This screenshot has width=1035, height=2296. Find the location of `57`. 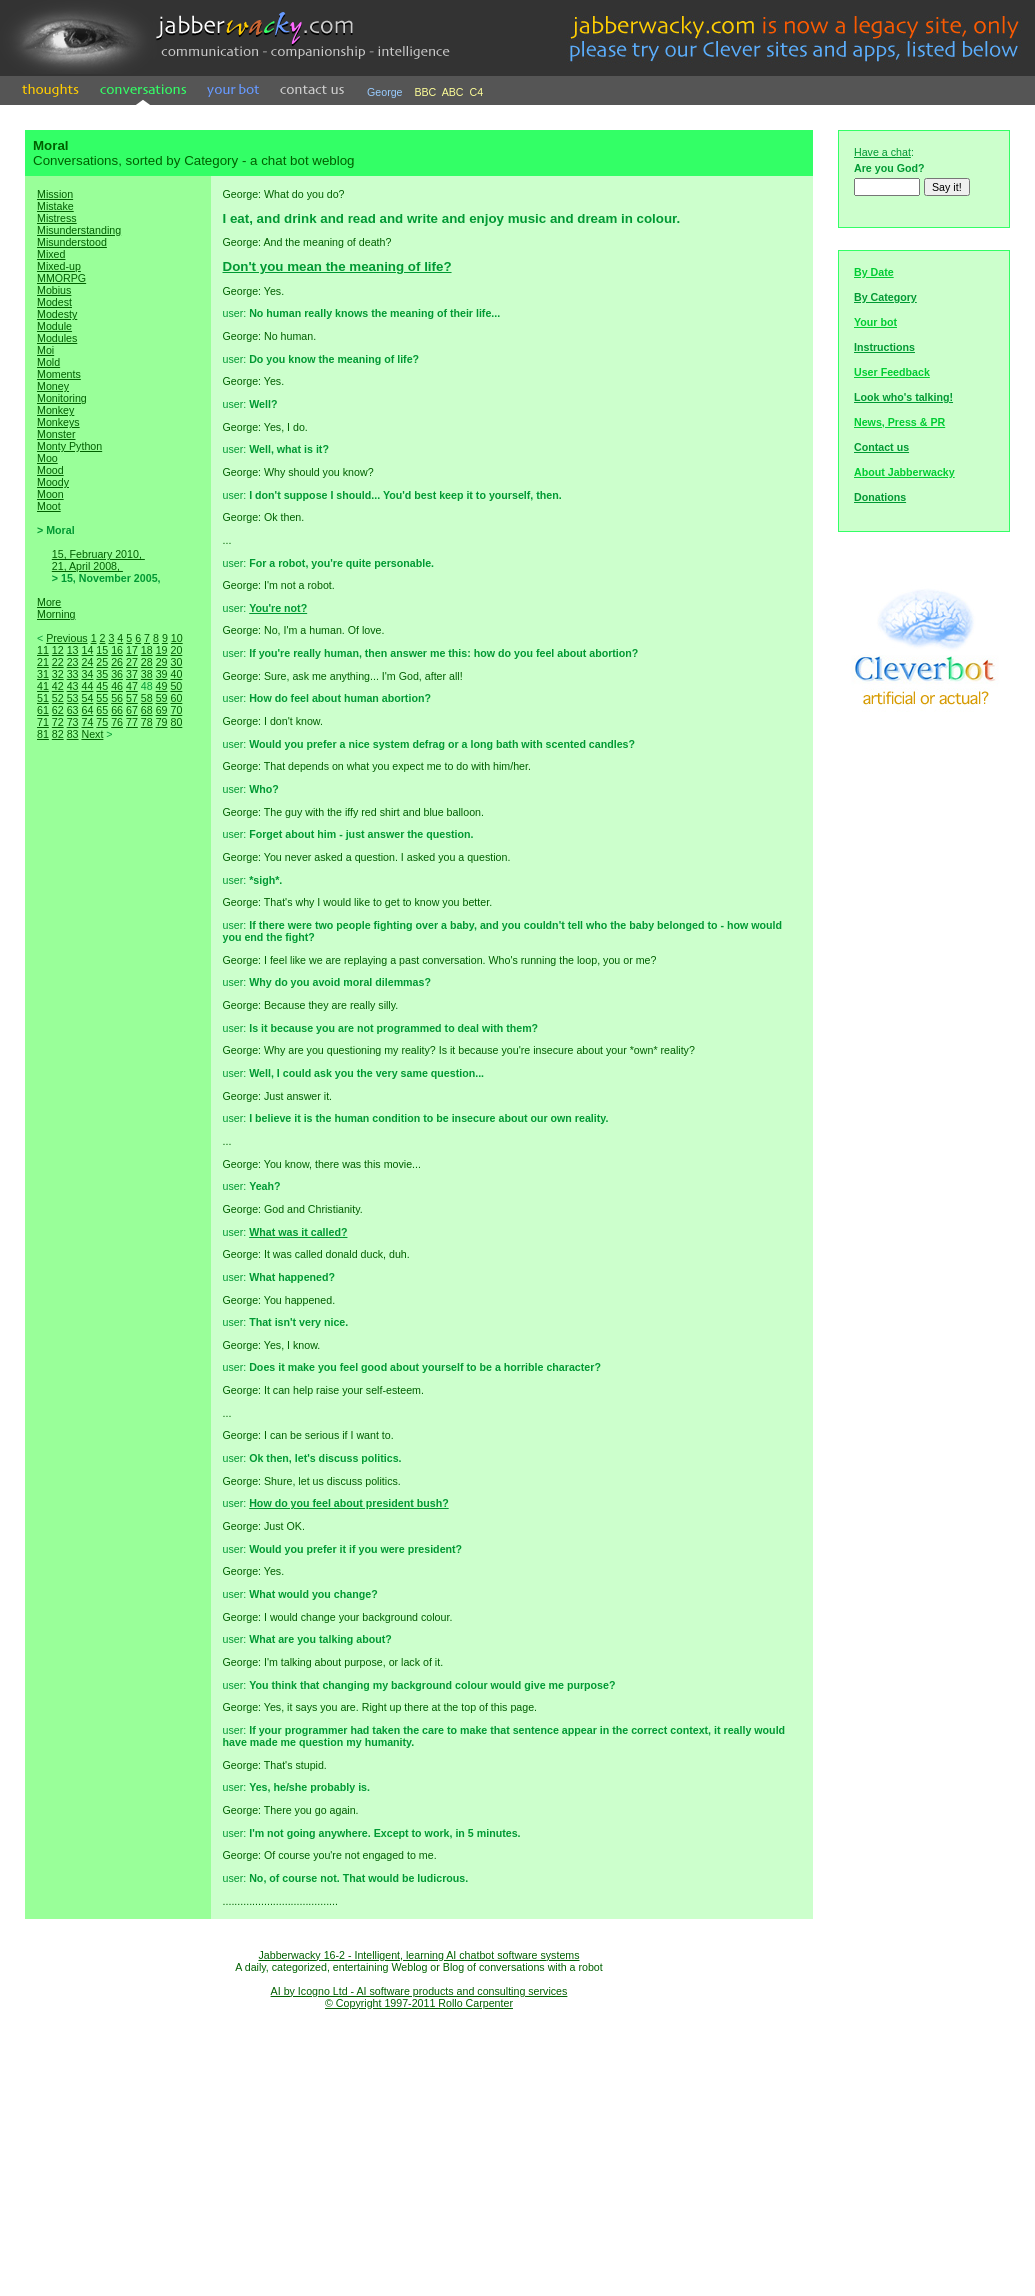

57 is located at coordinates (132, 698).